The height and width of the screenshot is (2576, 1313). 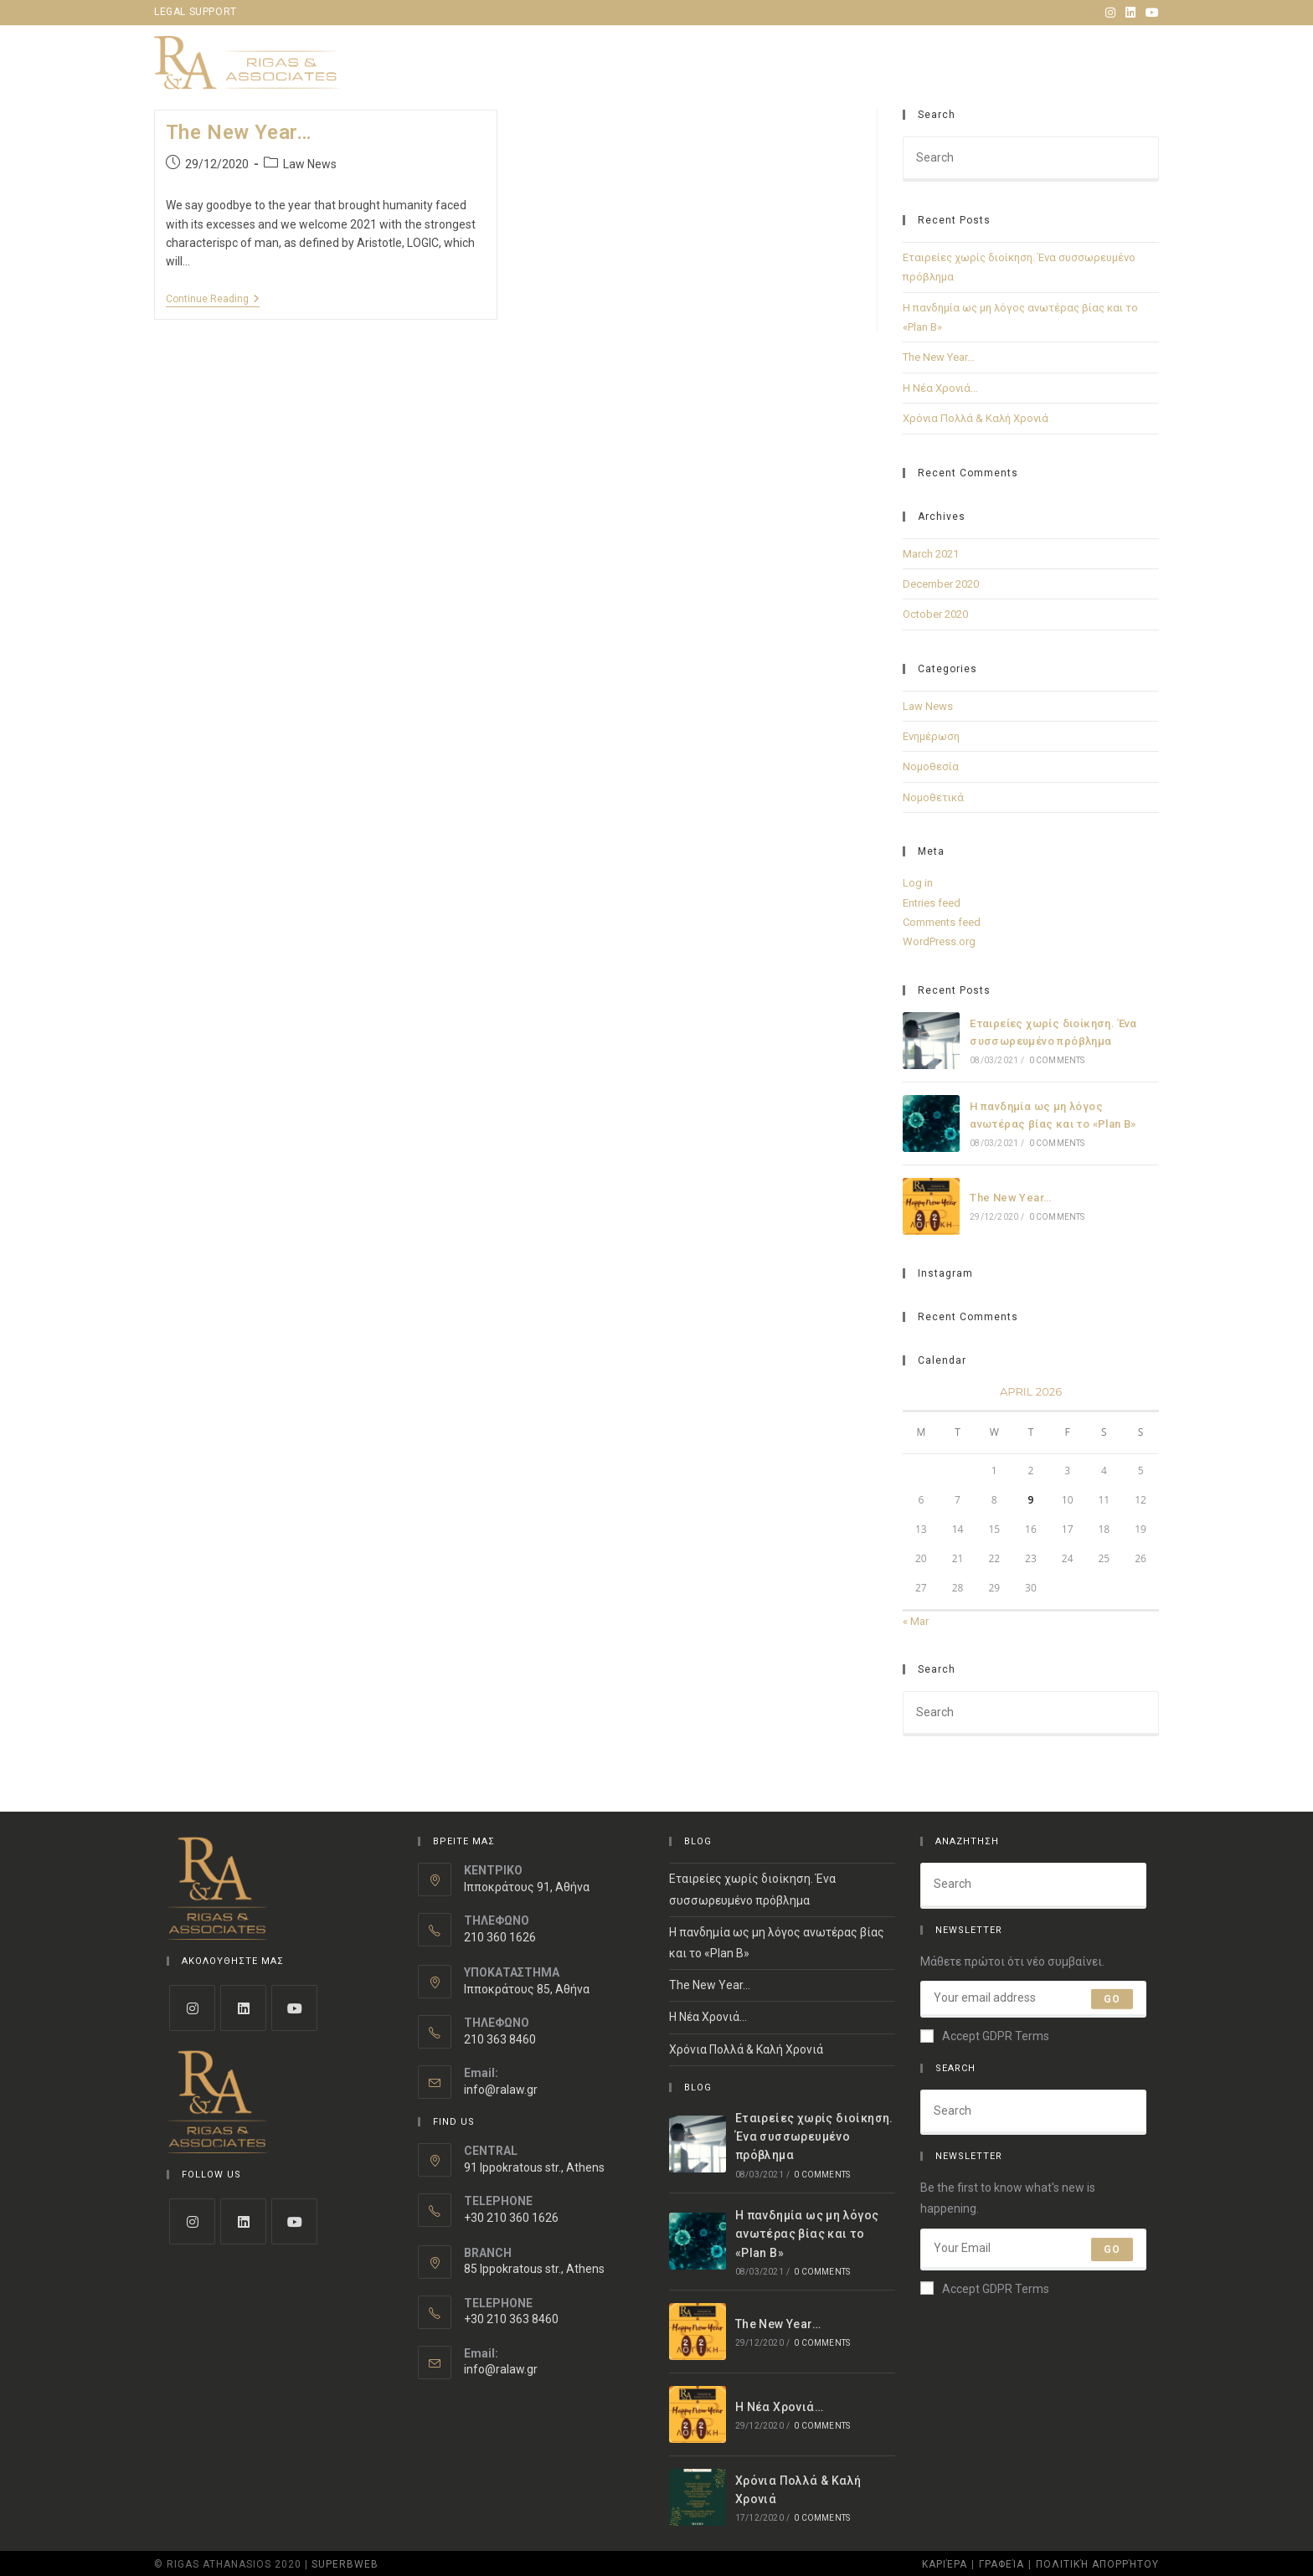 I want to click on WordPress.org, so click(x=939, y=941).